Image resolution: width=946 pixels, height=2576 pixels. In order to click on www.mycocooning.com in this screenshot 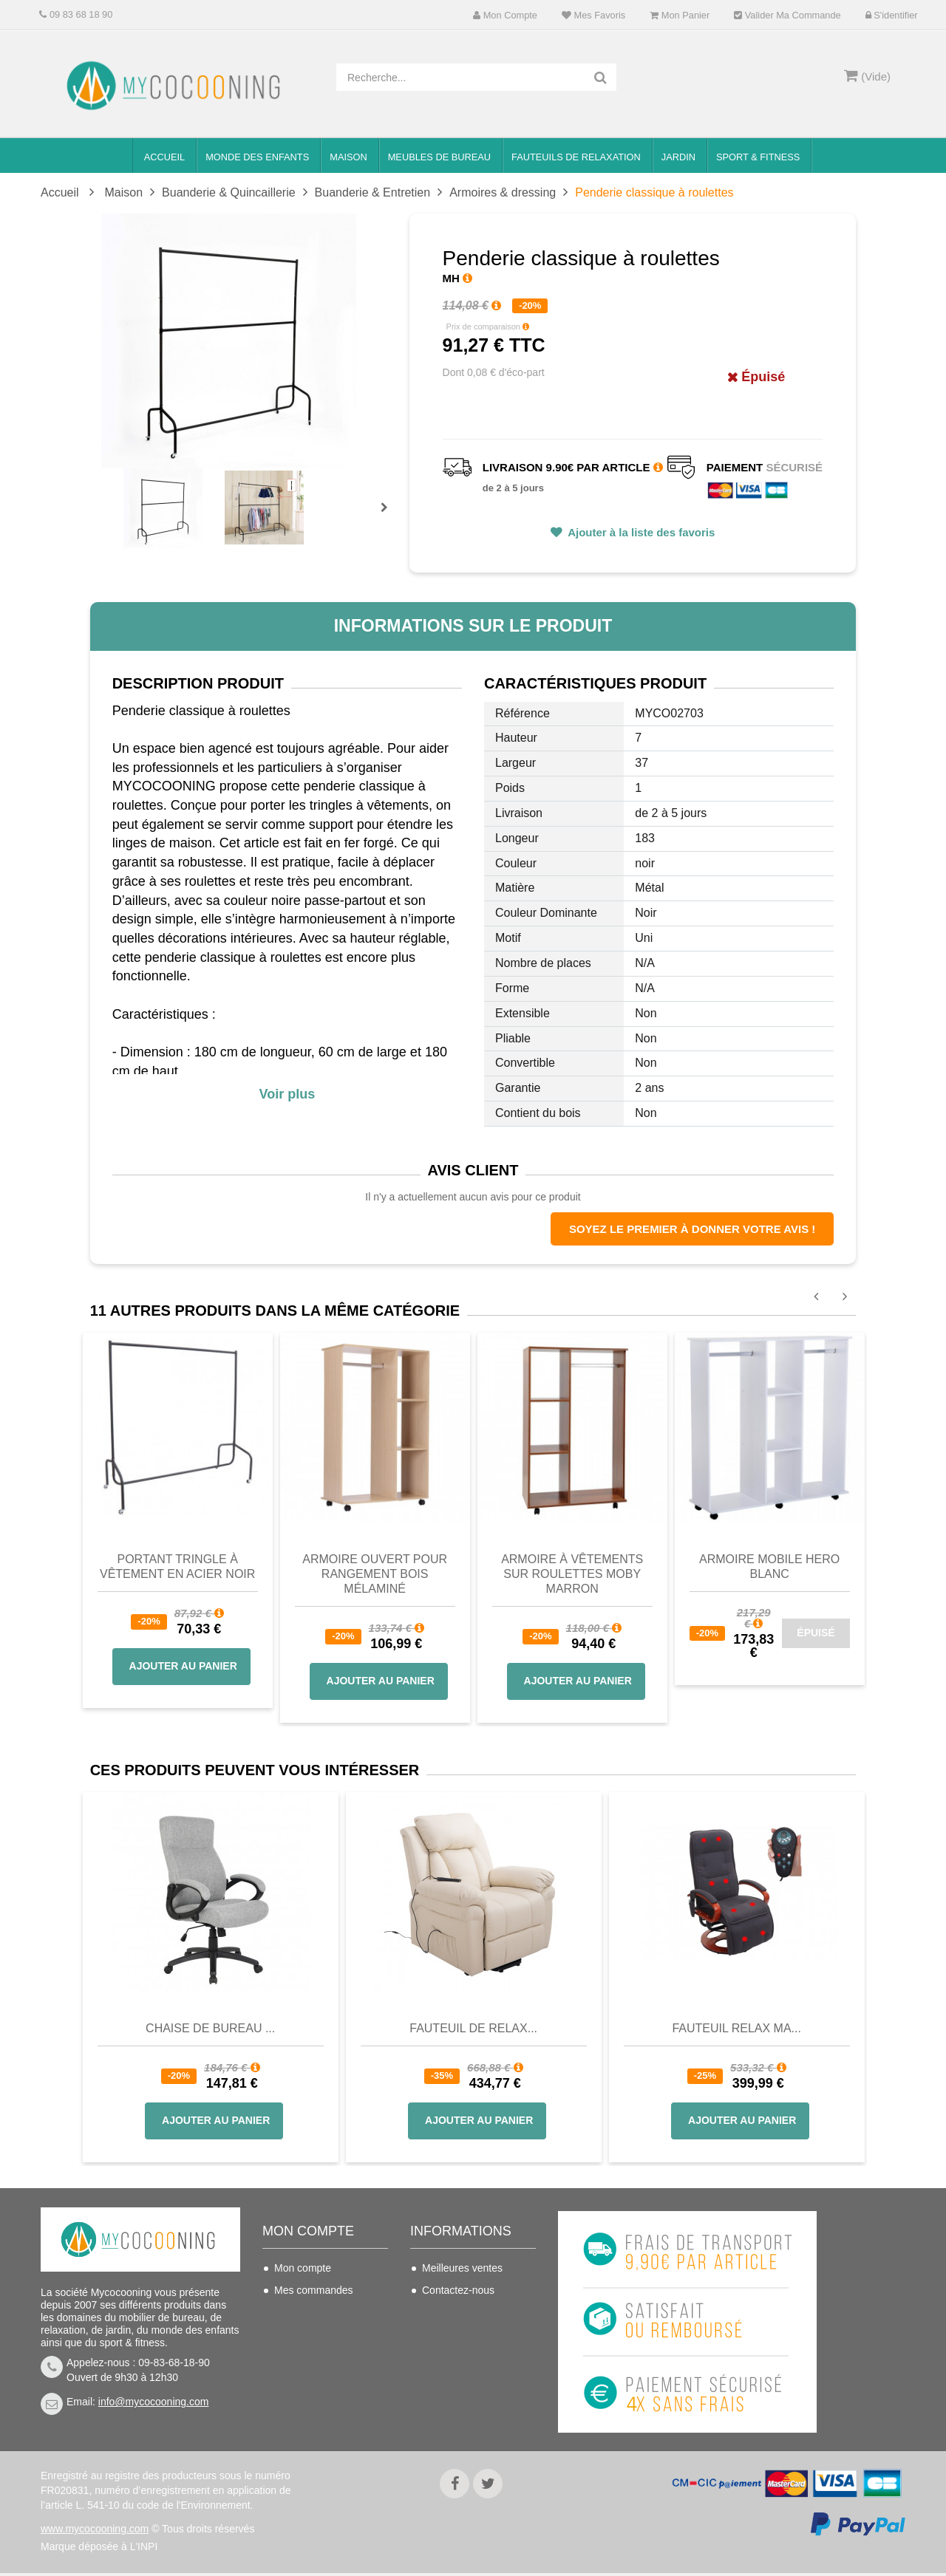, I will do `click(95, 2532)`.